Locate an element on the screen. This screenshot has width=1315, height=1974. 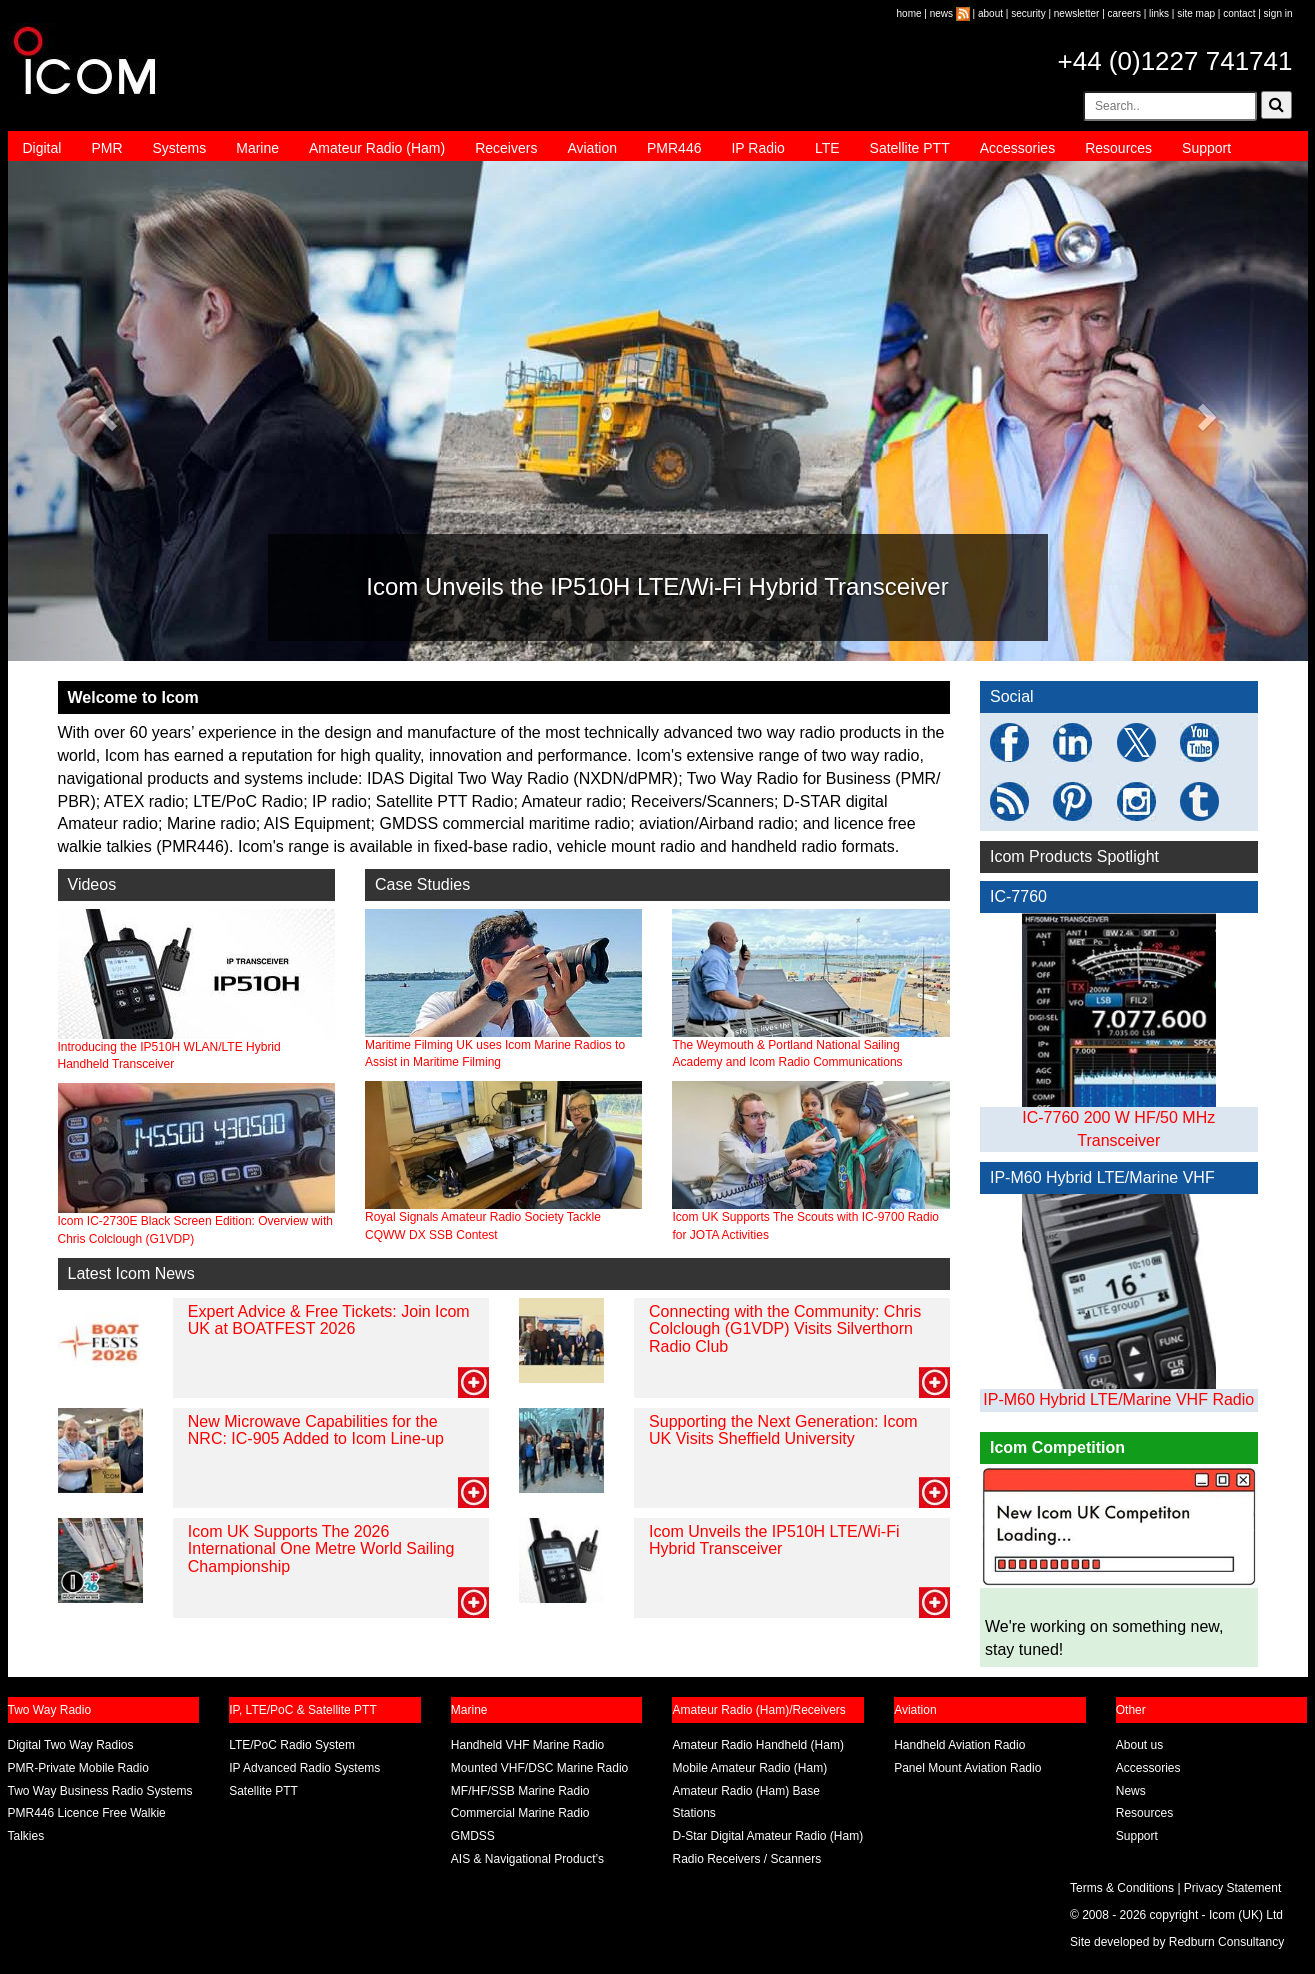
Icom UK Supports The 2026 International One Metre World Sailing Championship is located at coordinates (321, 1549).